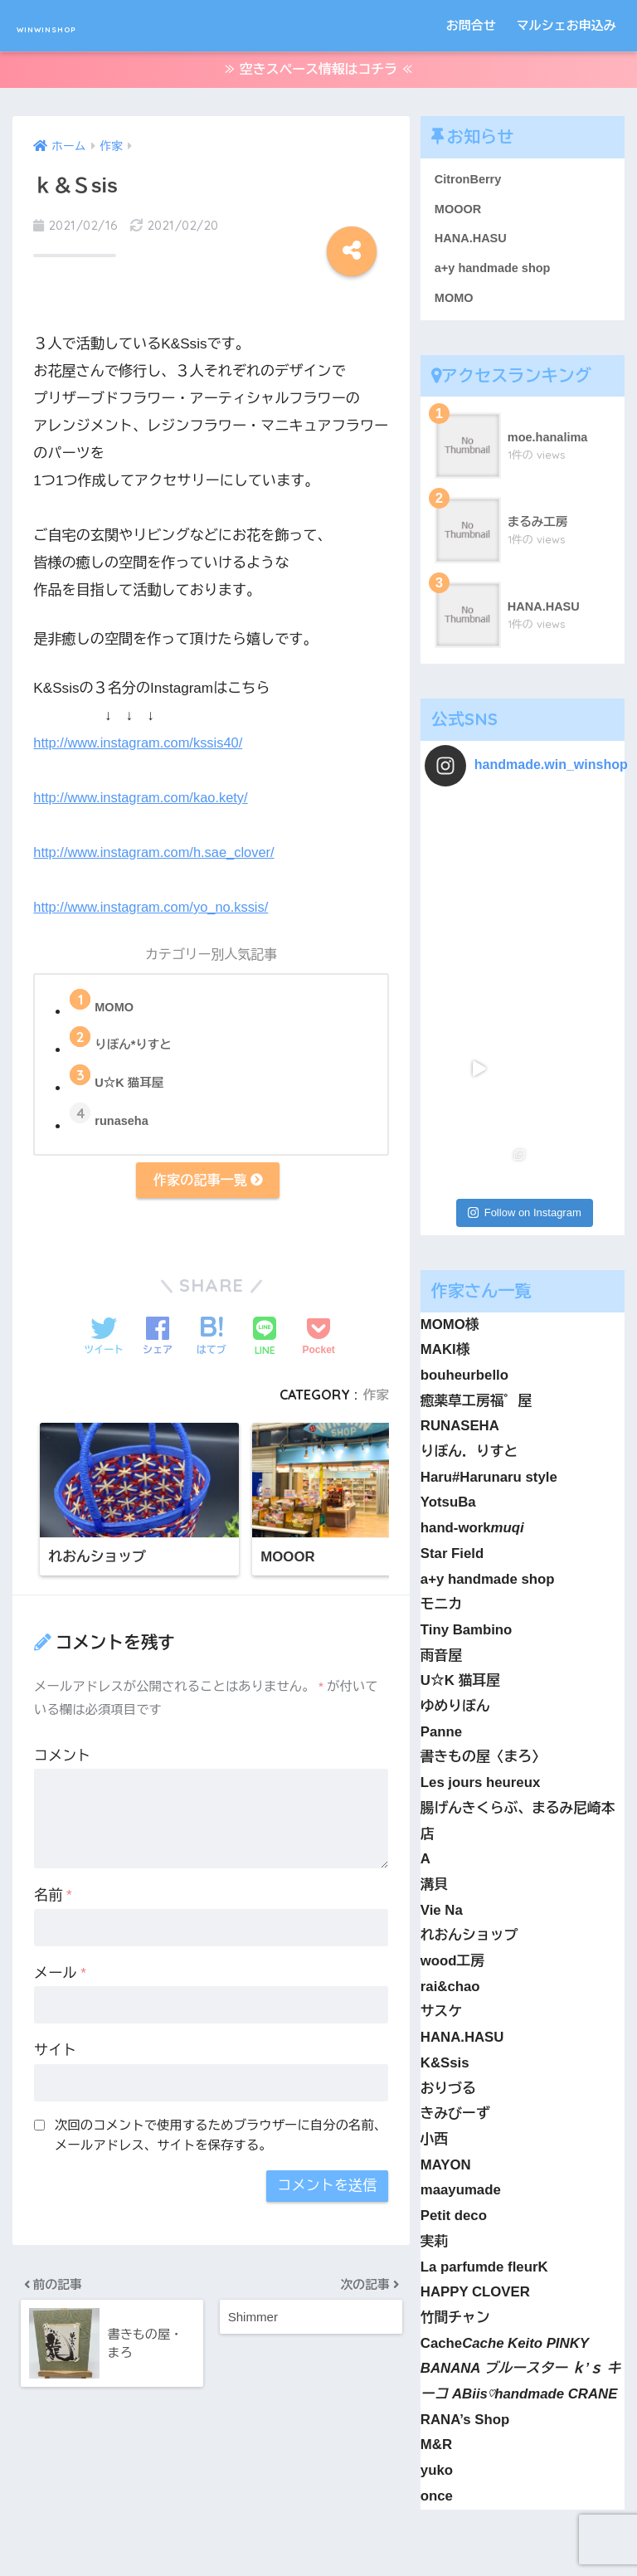 The width and height of the screenshot is (637, 2576). I want to click on 名前, so click(53, 1898).